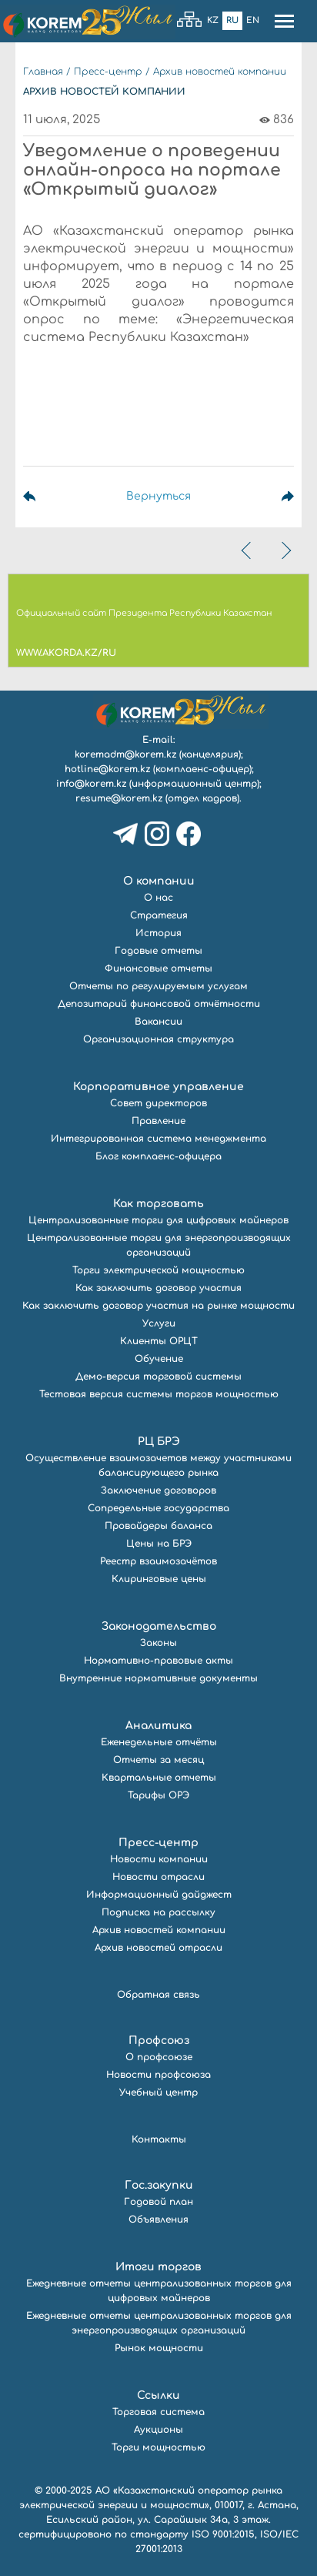 Image resolution: width=317 pixels, height=2576 pixels. I want to click on Нормативно-правовые акты, so click(158, 1660).